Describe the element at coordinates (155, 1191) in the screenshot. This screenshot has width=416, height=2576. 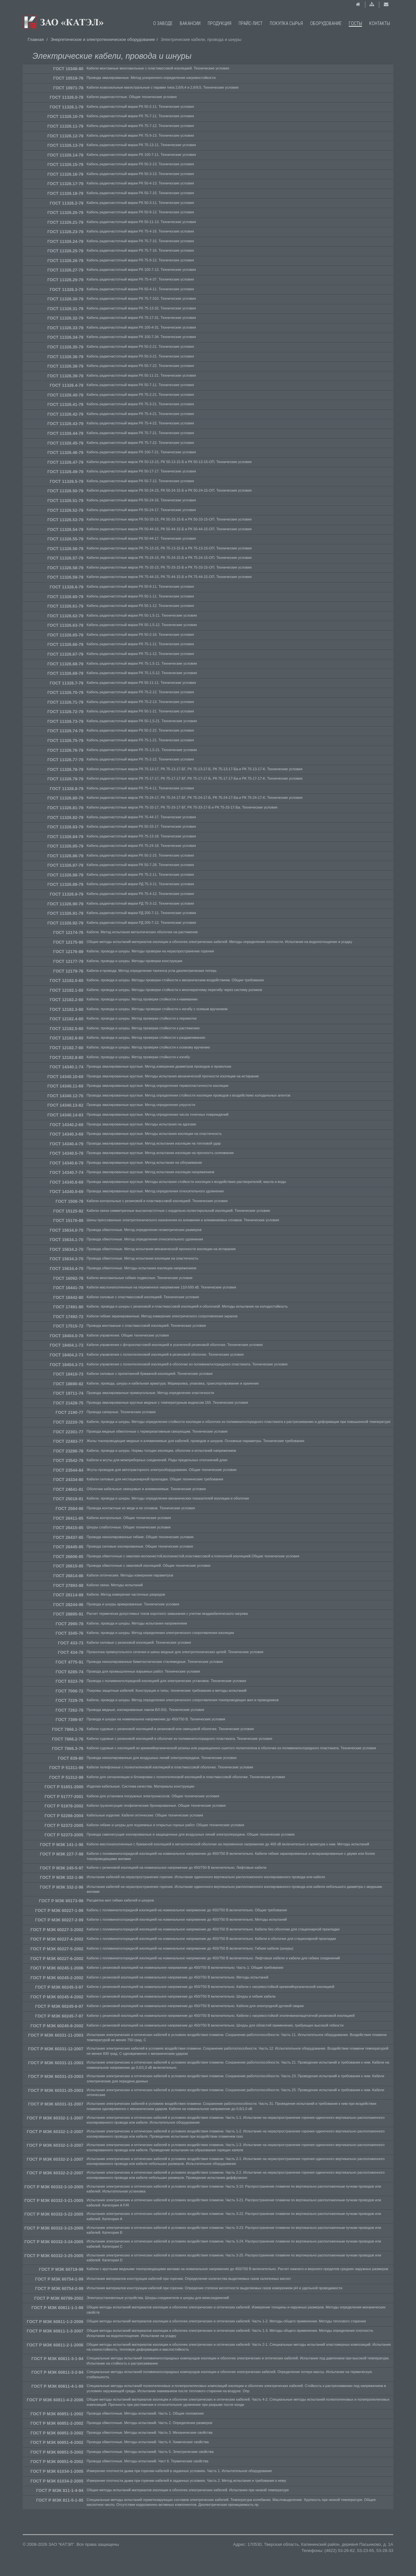
I see `Провода эмалированные круглые. Метод определения относительного удлинения` at that location.